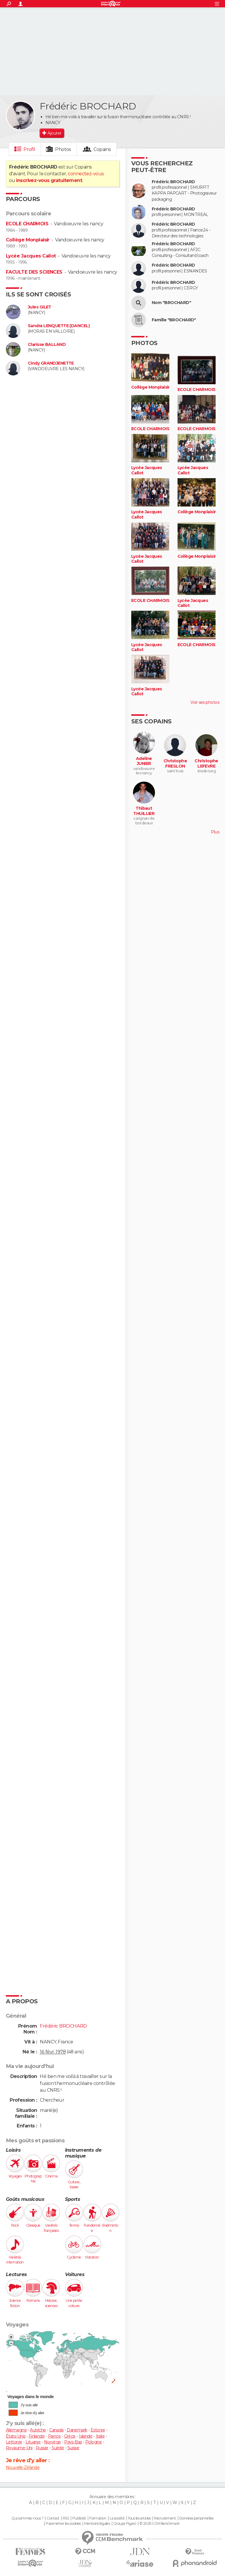 This screenshot has width=225, height=2576. I want to click on Plus, so click(215, 832).